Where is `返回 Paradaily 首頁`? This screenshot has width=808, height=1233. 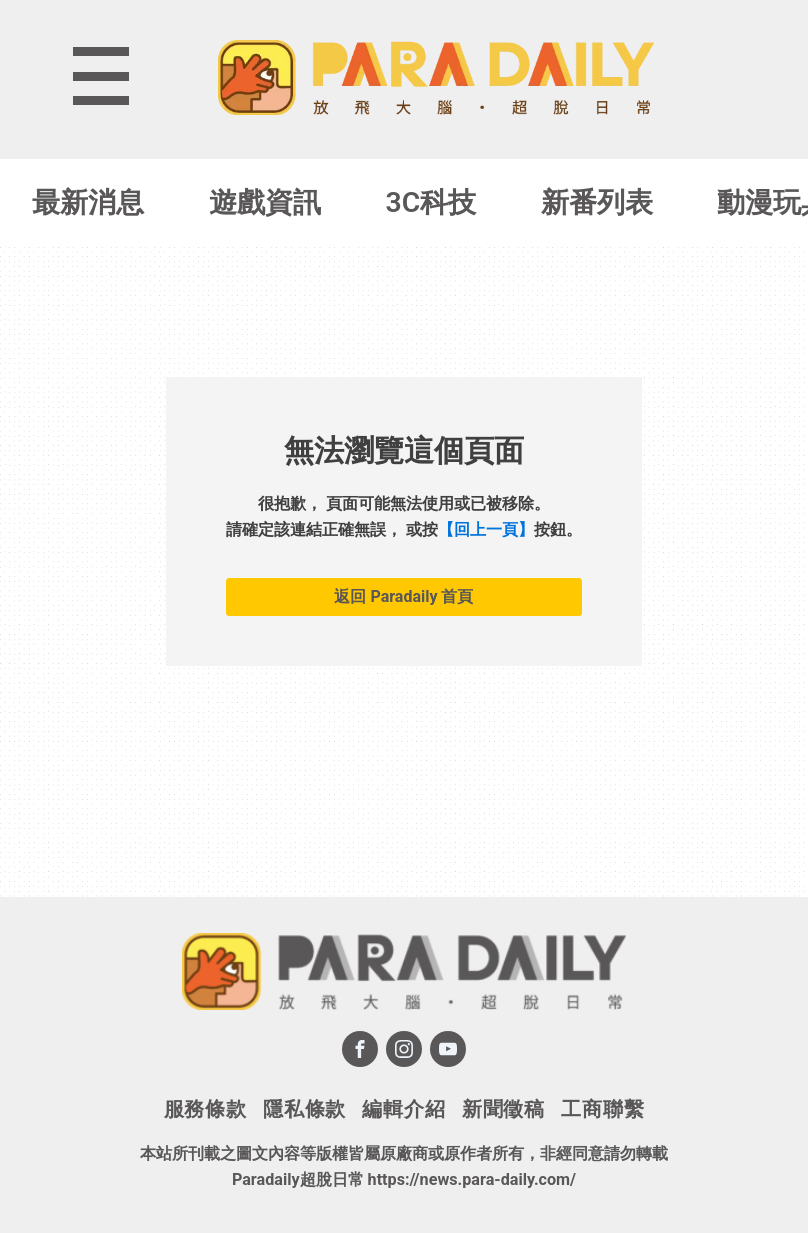 返回 Paradaily 首頁 is located at coordinates (403, 596).